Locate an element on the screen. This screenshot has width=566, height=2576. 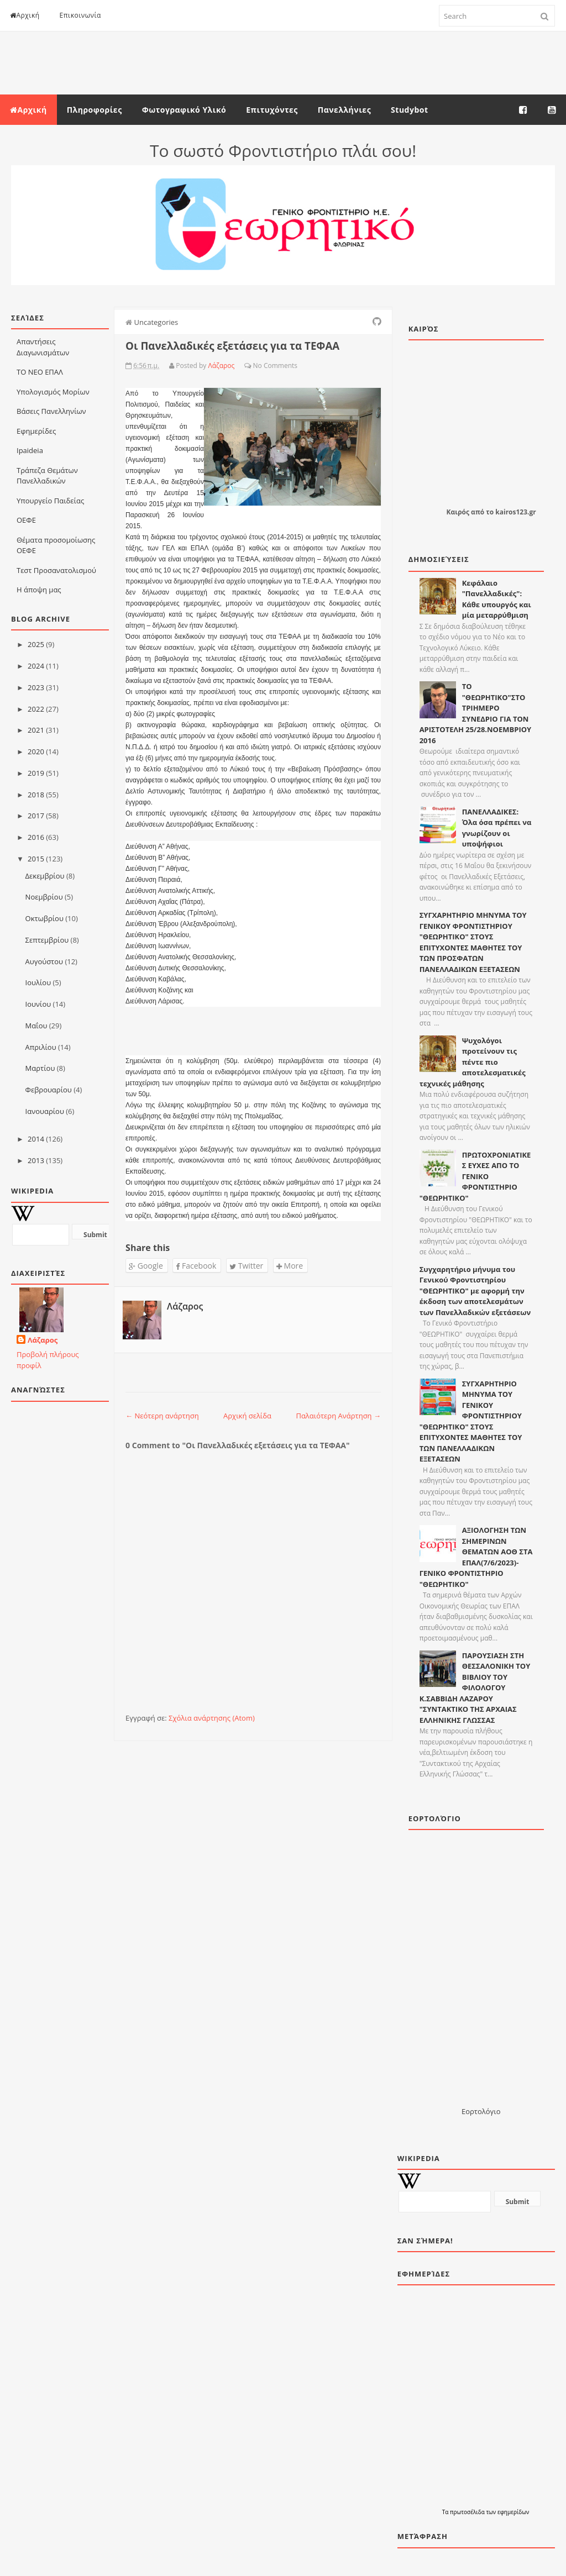
Τεστ Προσανατολισμού is located at coordinates (56, 570).